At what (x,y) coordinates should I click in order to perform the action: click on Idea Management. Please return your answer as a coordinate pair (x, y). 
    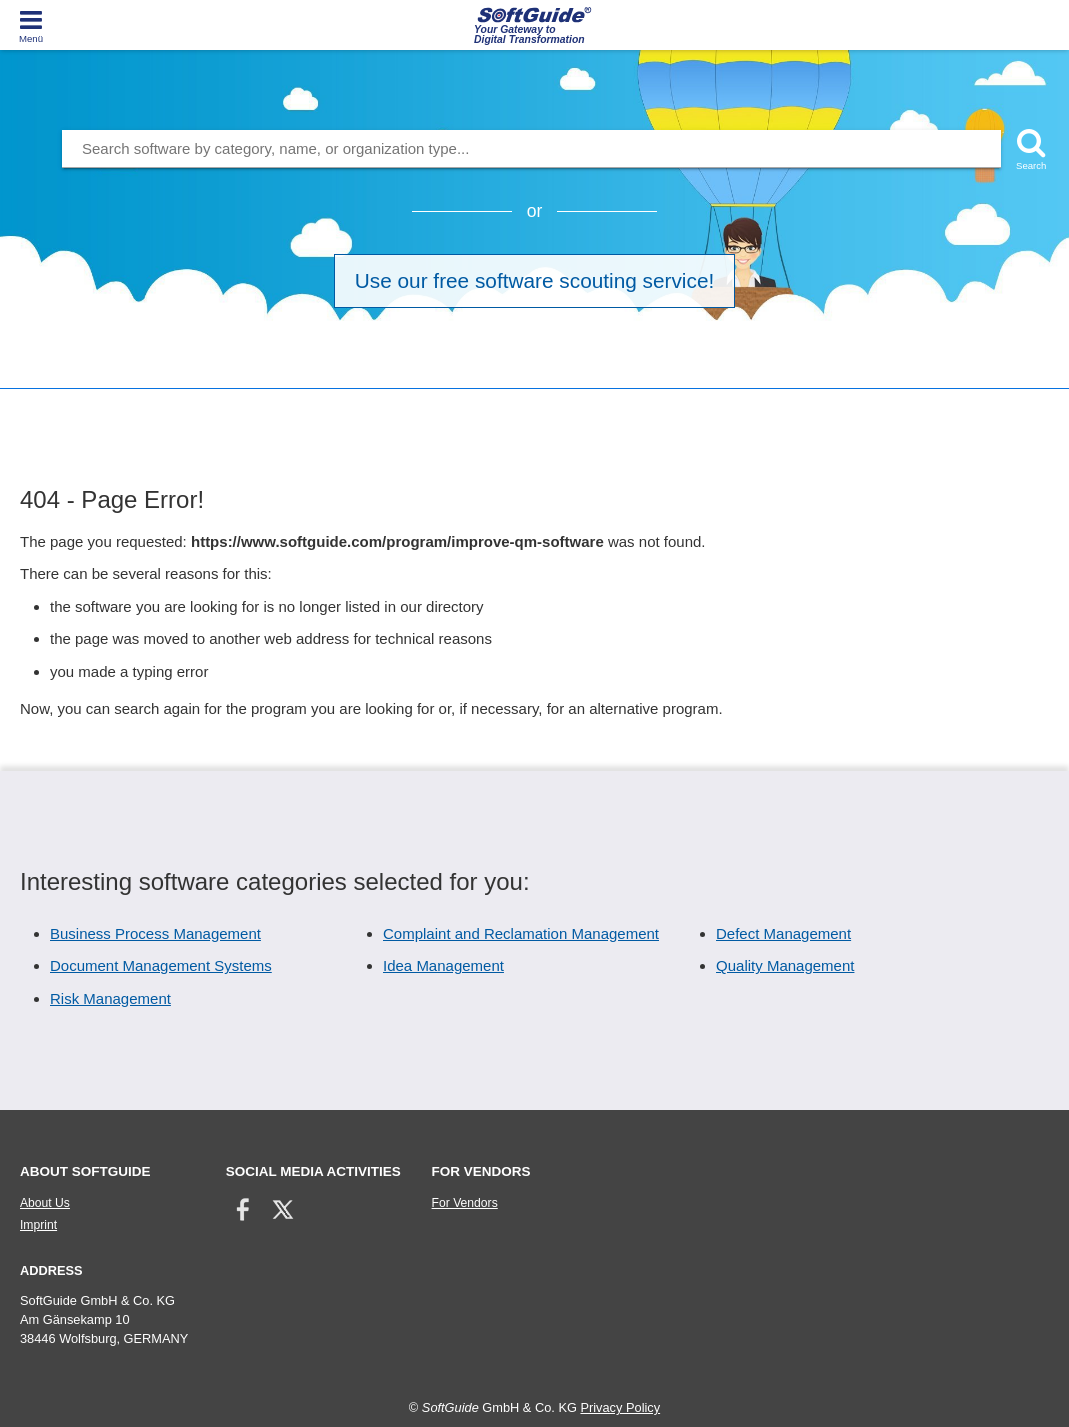
    Looking at the image, I should click on (443, 965).